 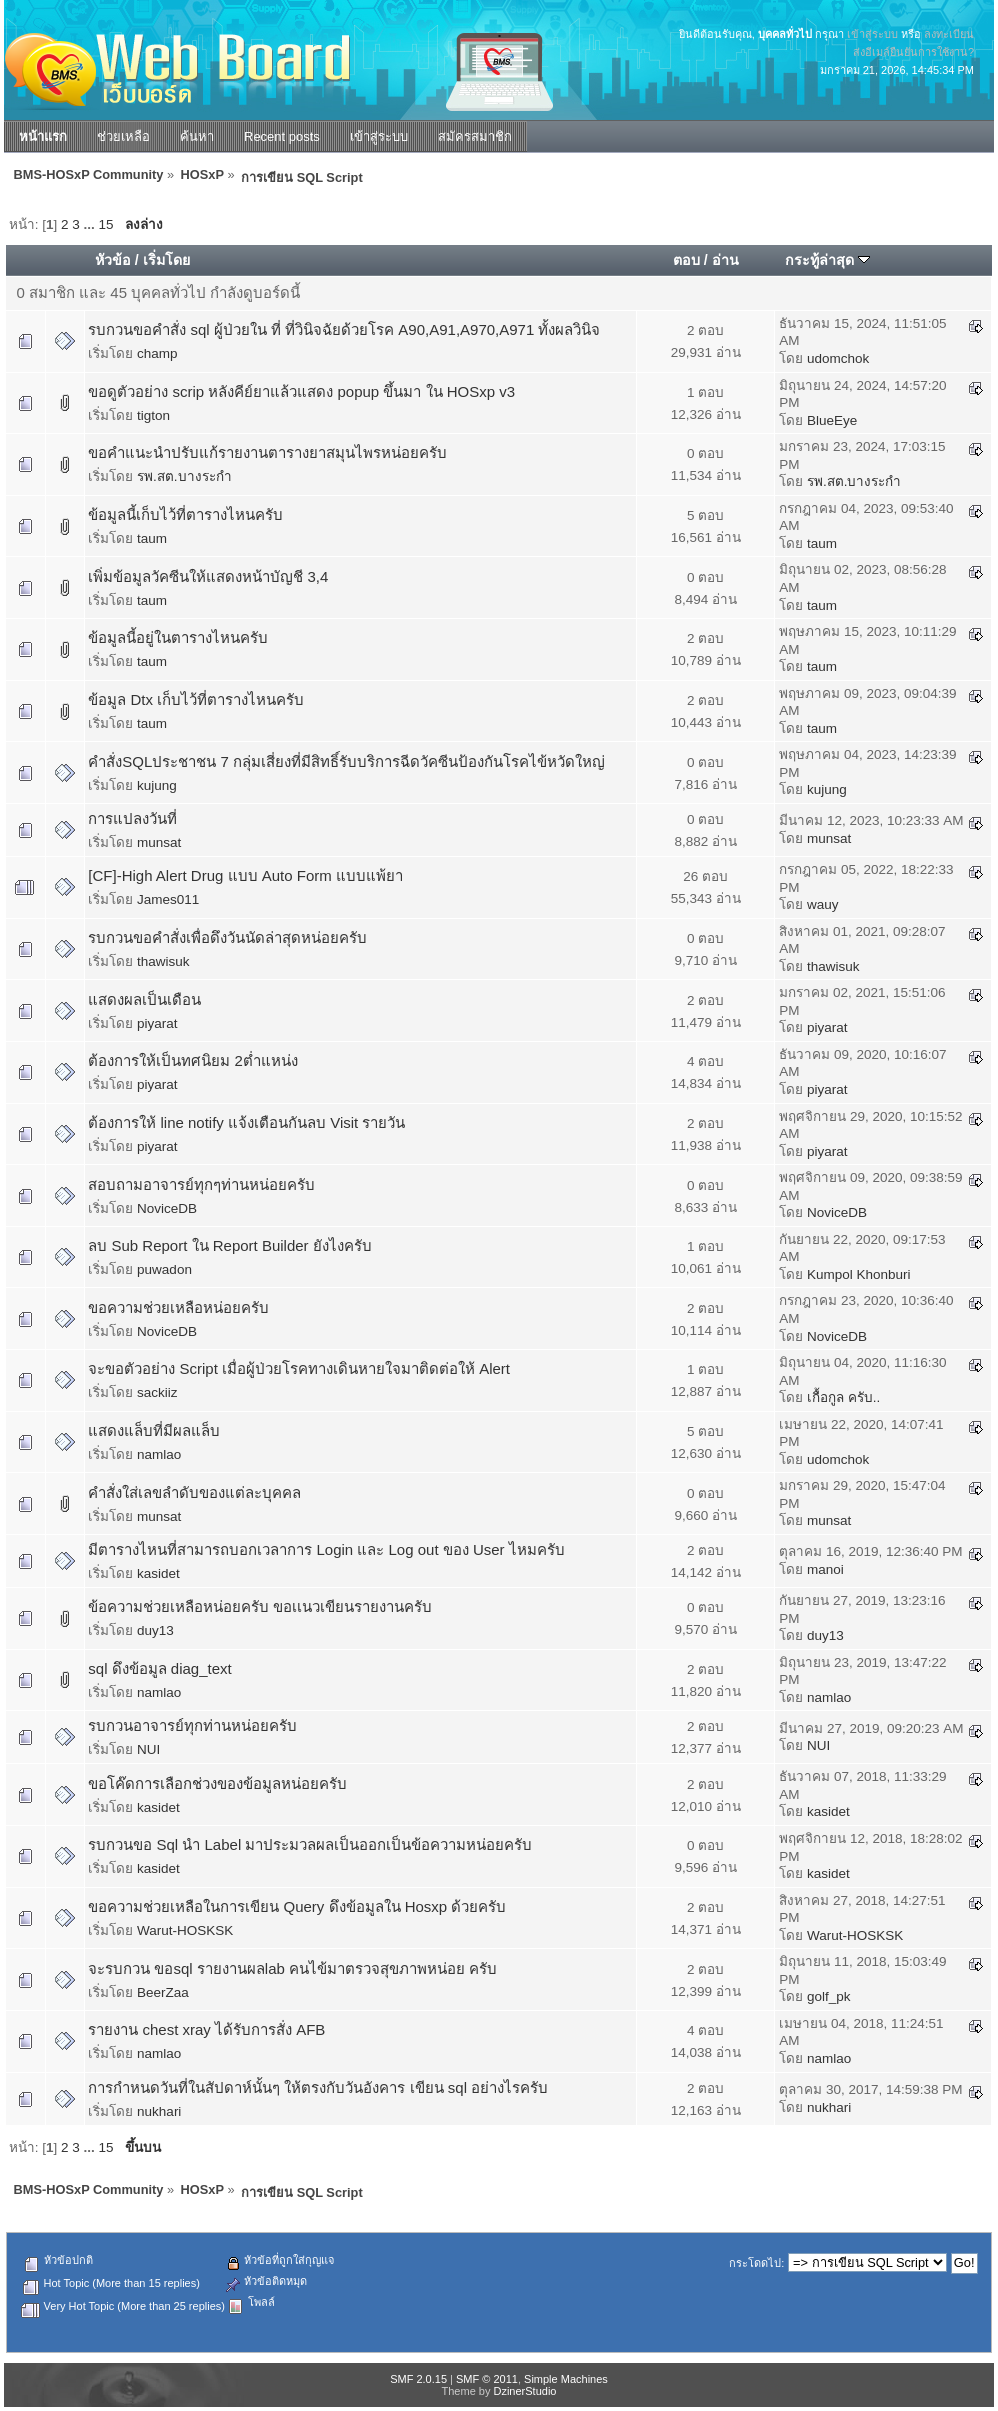 I want to click on ส่งอีเมล์ยืนยันการใช้งาน?, so click(x=913, y=52).